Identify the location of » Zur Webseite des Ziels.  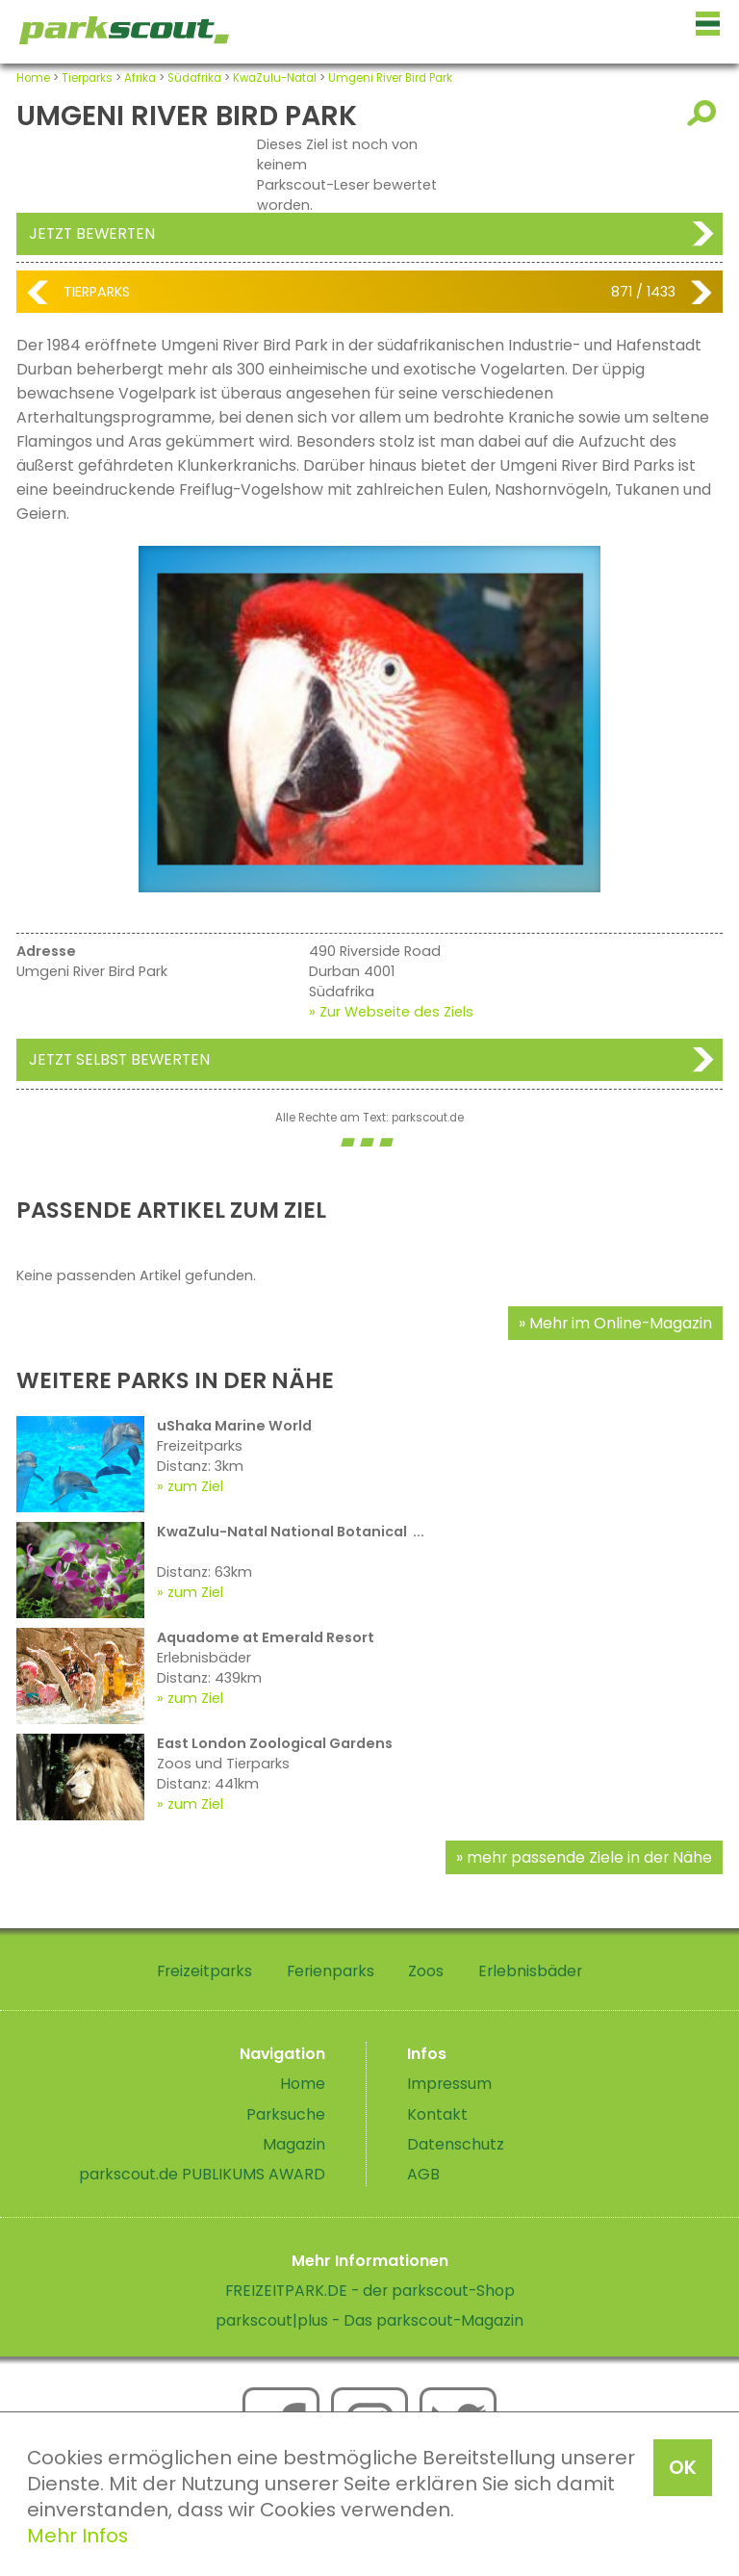
(391, 1011).